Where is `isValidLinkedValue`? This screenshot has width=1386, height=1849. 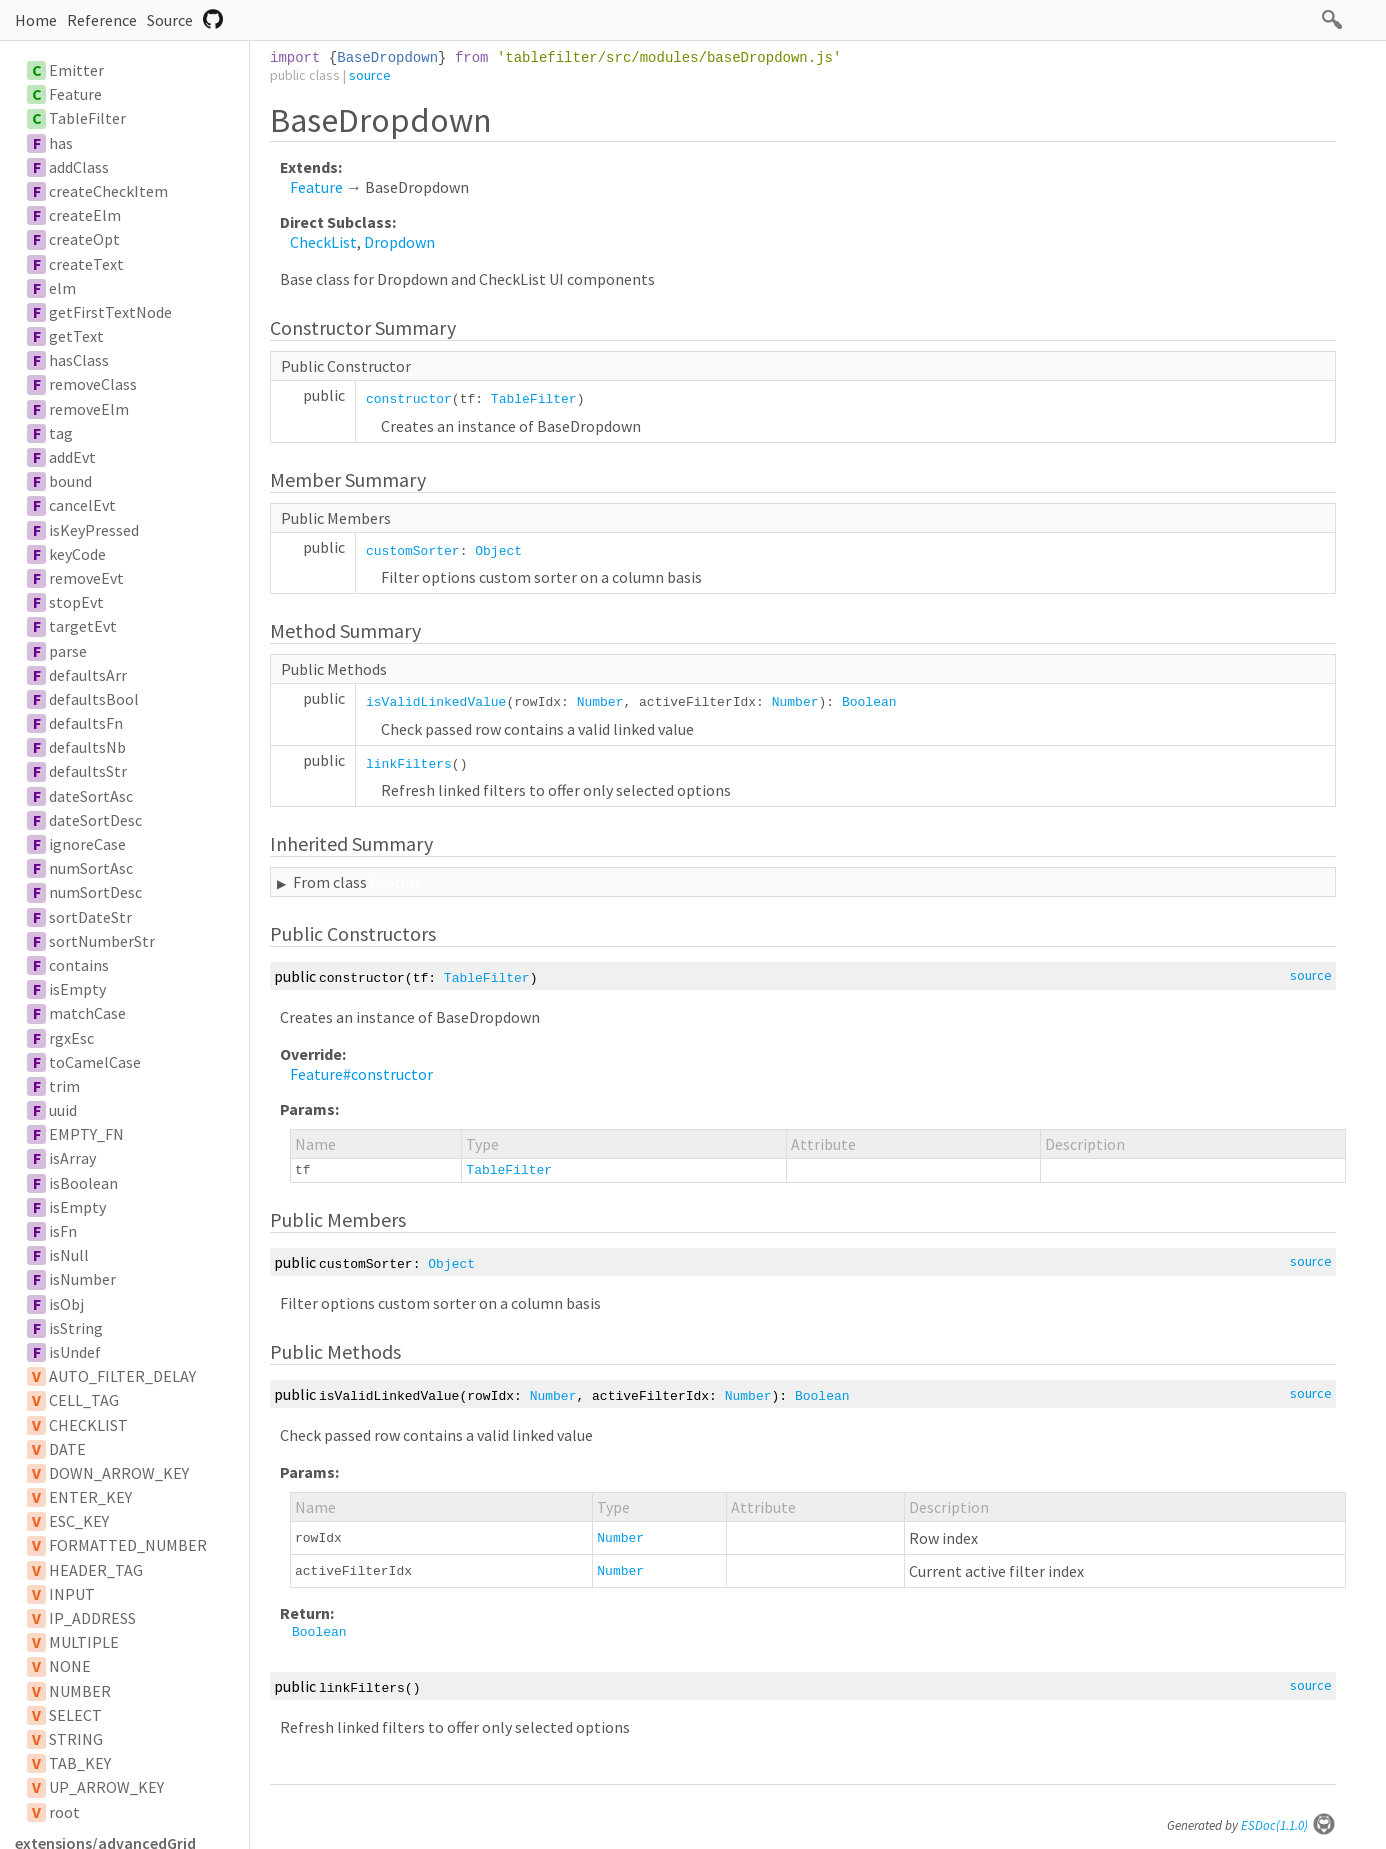 isValidLinkedValue is located at coordinates (436, 702).